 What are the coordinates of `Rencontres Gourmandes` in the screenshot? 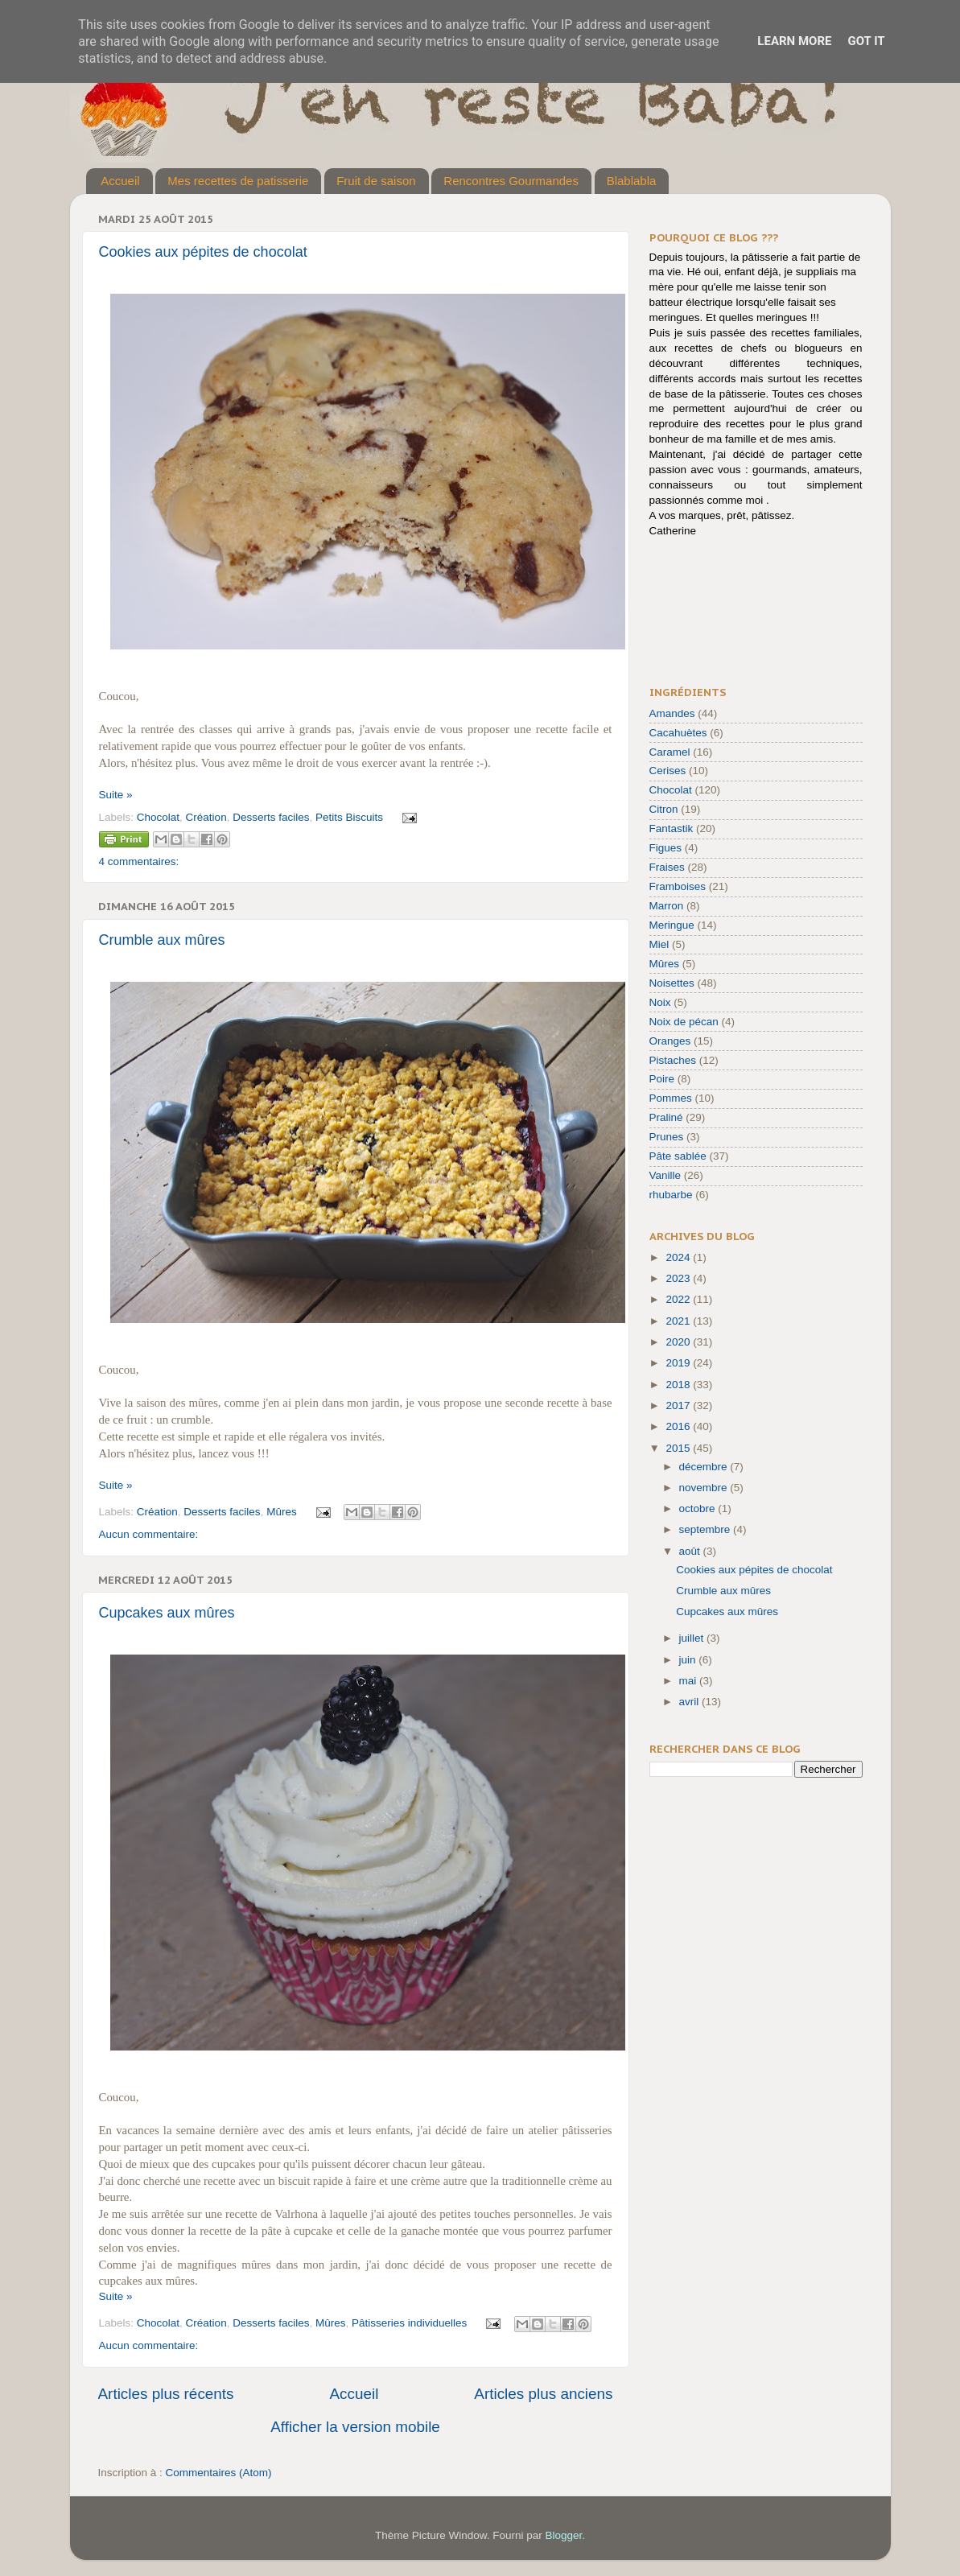 It's located at (511, 181).